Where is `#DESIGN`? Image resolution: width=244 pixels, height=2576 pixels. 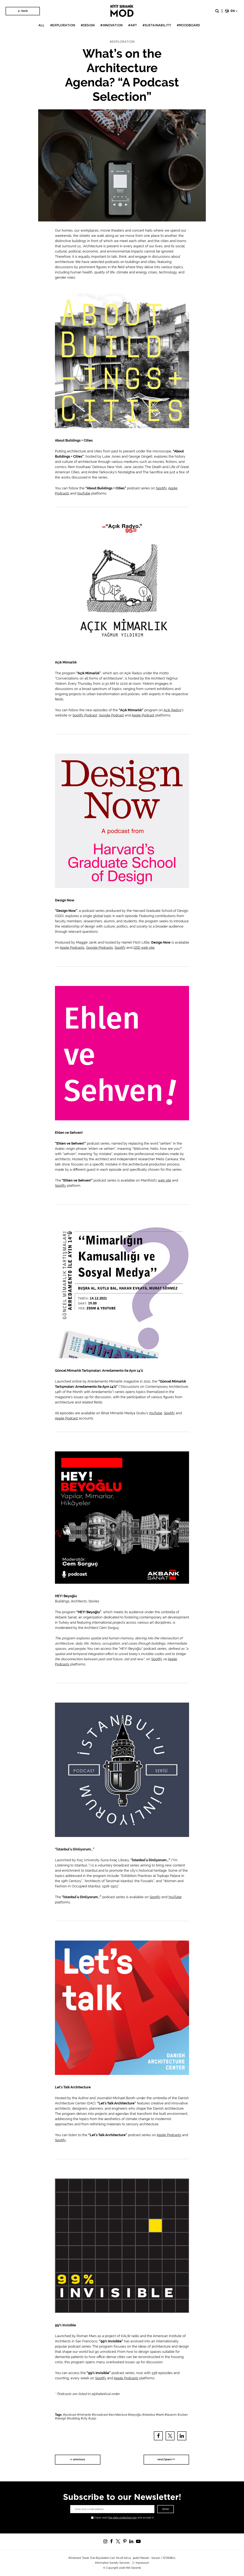 #DESIGN is located at coordinates (88, 25).